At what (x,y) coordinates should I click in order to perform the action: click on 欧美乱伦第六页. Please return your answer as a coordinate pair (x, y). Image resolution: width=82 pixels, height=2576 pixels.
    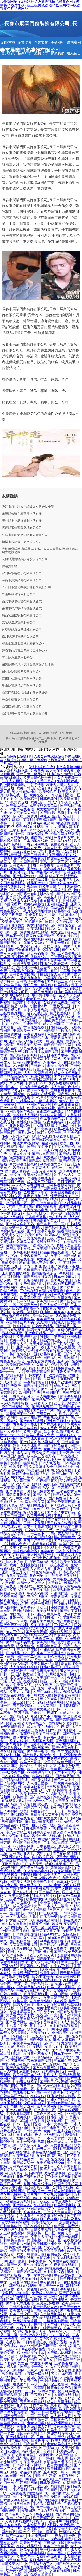
    Looking at the image, I should click on (12, 2423).